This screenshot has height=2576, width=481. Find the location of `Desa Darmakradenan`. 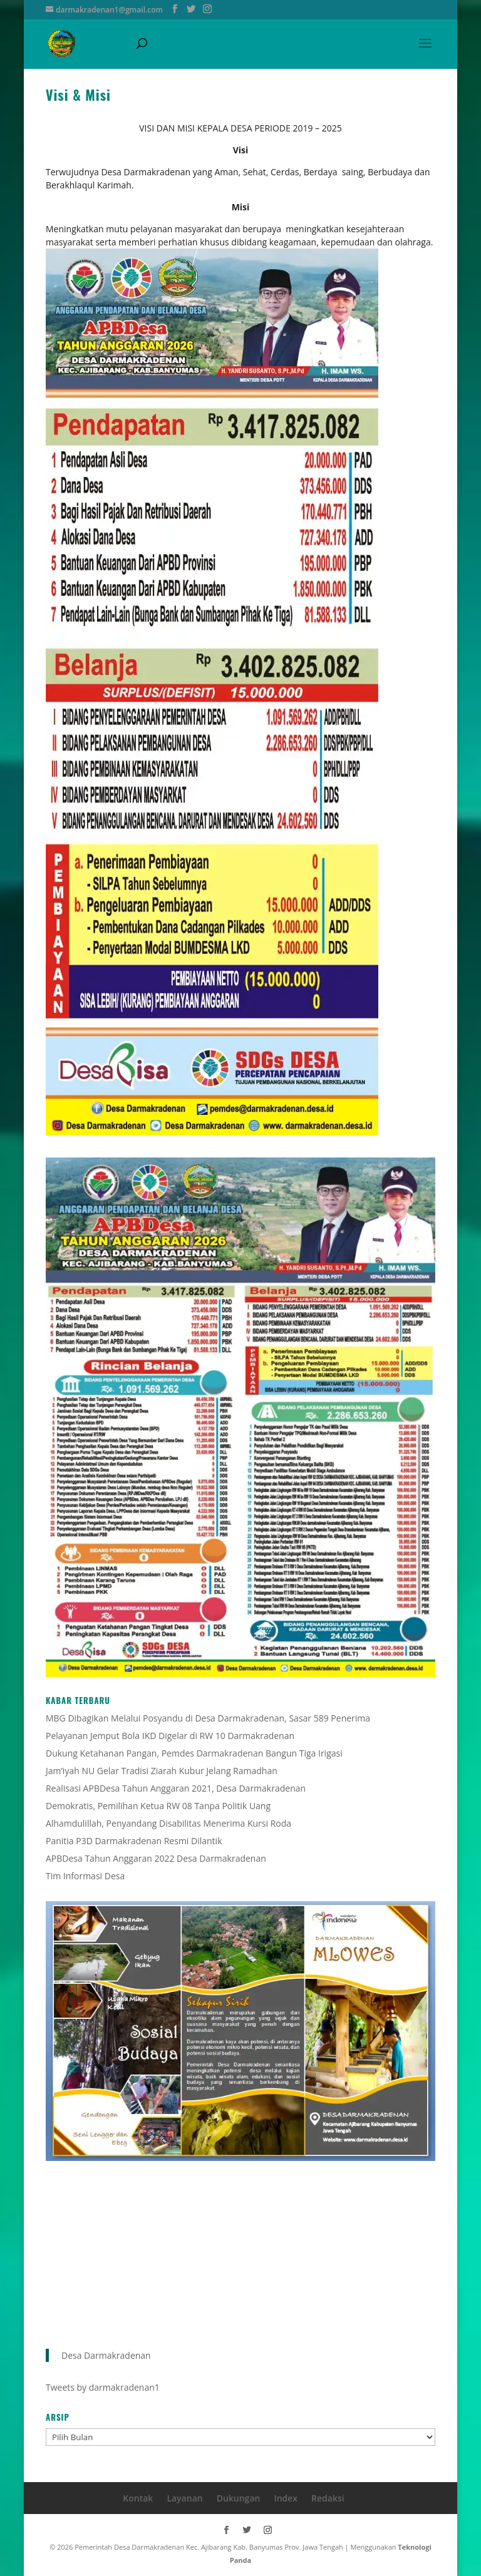

Desa Darmakradenan is located at coordinates (106, 2355).